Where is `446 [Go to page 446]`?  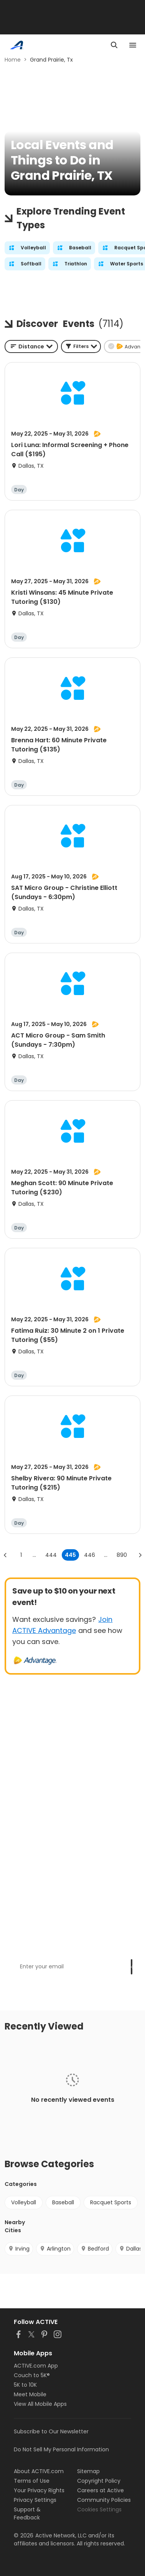 446 [Go to page 446] is located at coordinates (89, 1555).